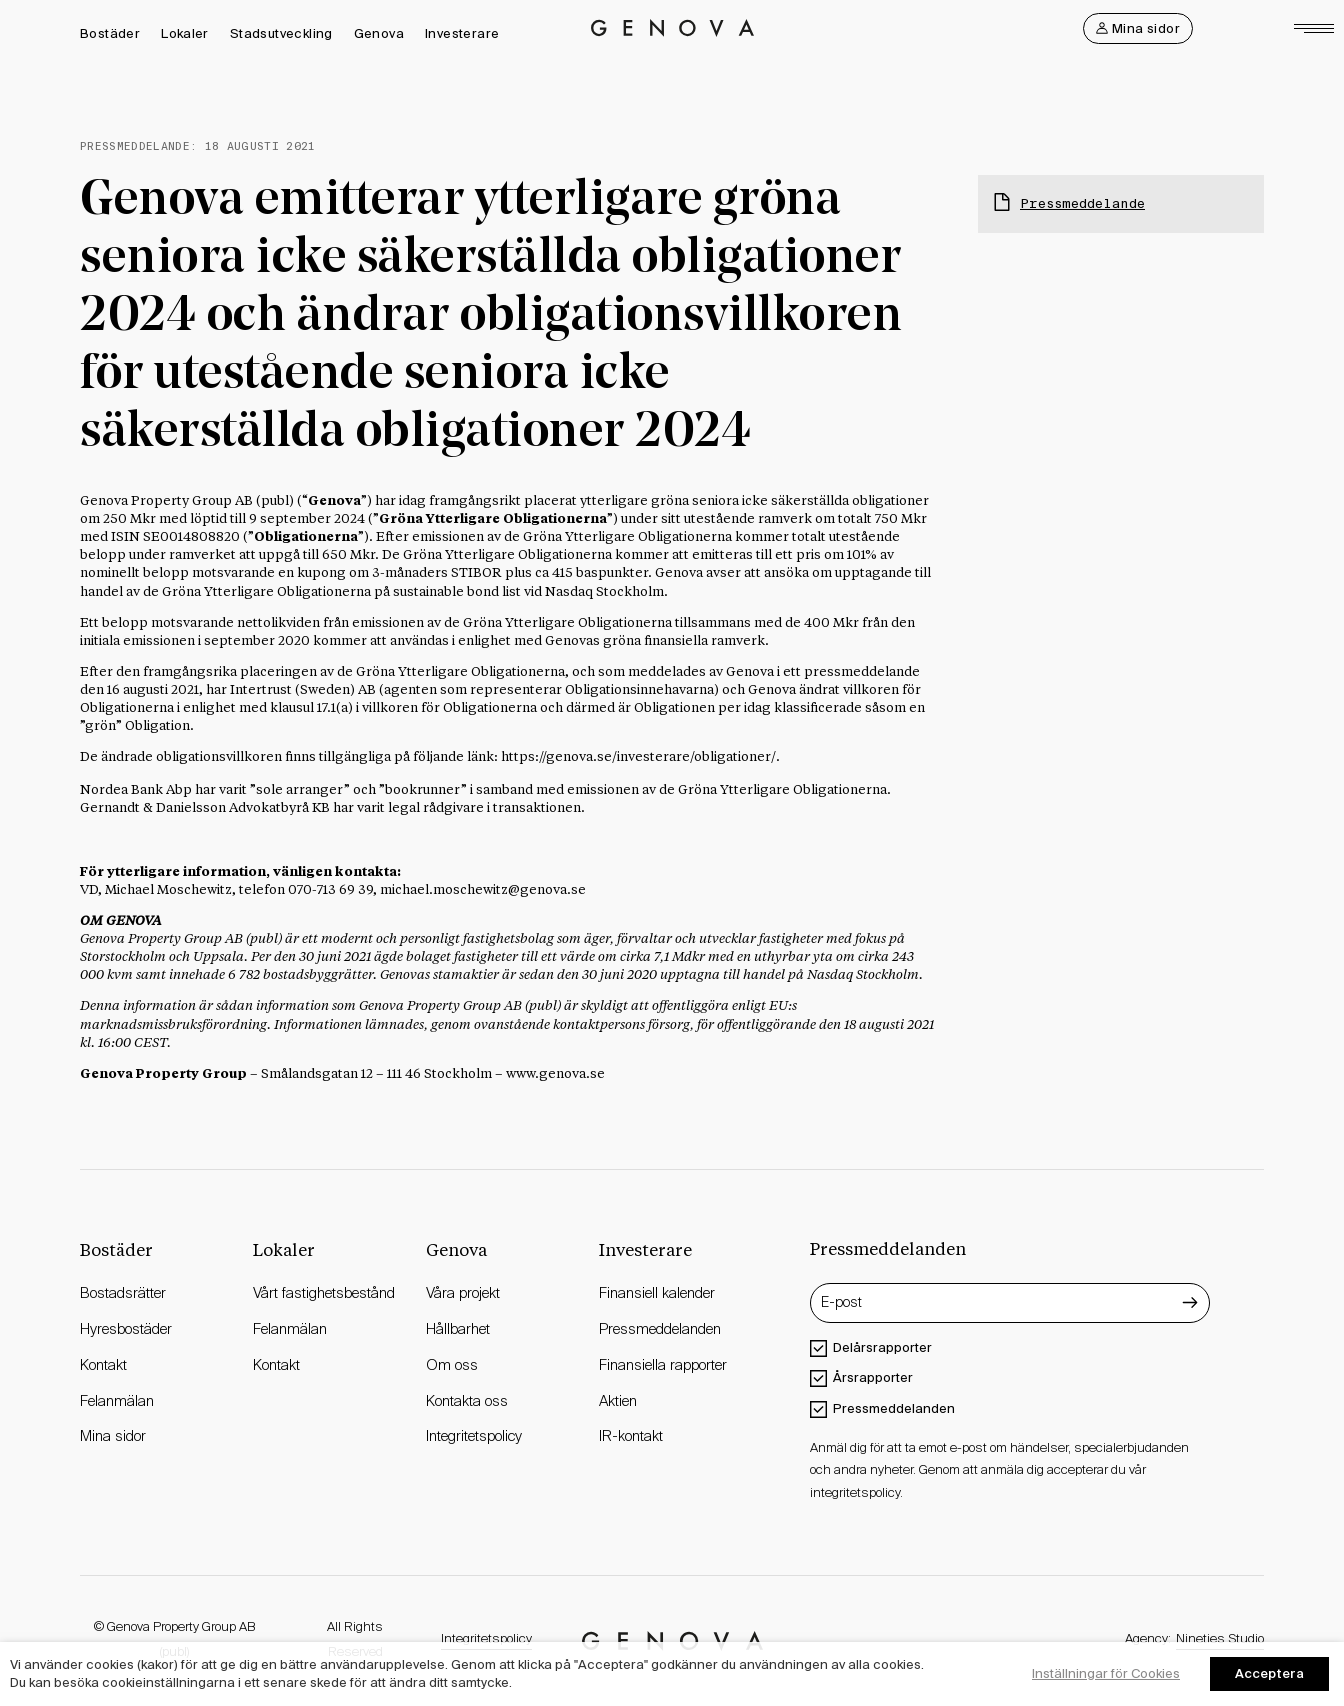  Describe the element at coordinates (1269, 1673) in the screenshot. I see `Acceptera [button]` at that location.